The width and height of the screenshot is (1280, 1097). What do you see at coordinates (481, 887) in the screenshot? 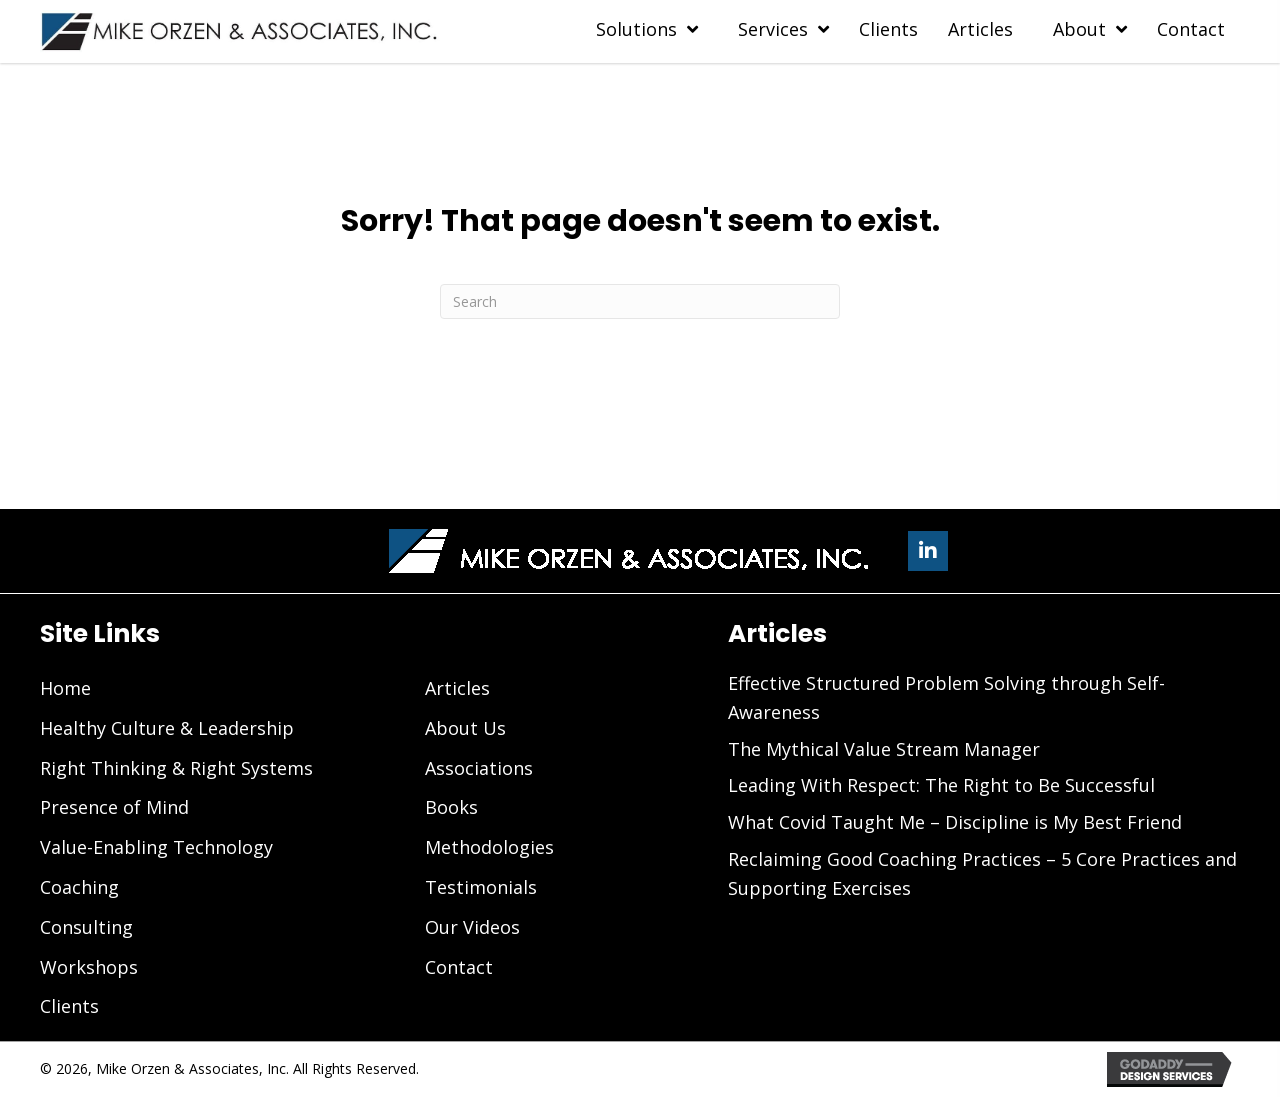
I see `Testimonials` at bounding box center [481, 887].